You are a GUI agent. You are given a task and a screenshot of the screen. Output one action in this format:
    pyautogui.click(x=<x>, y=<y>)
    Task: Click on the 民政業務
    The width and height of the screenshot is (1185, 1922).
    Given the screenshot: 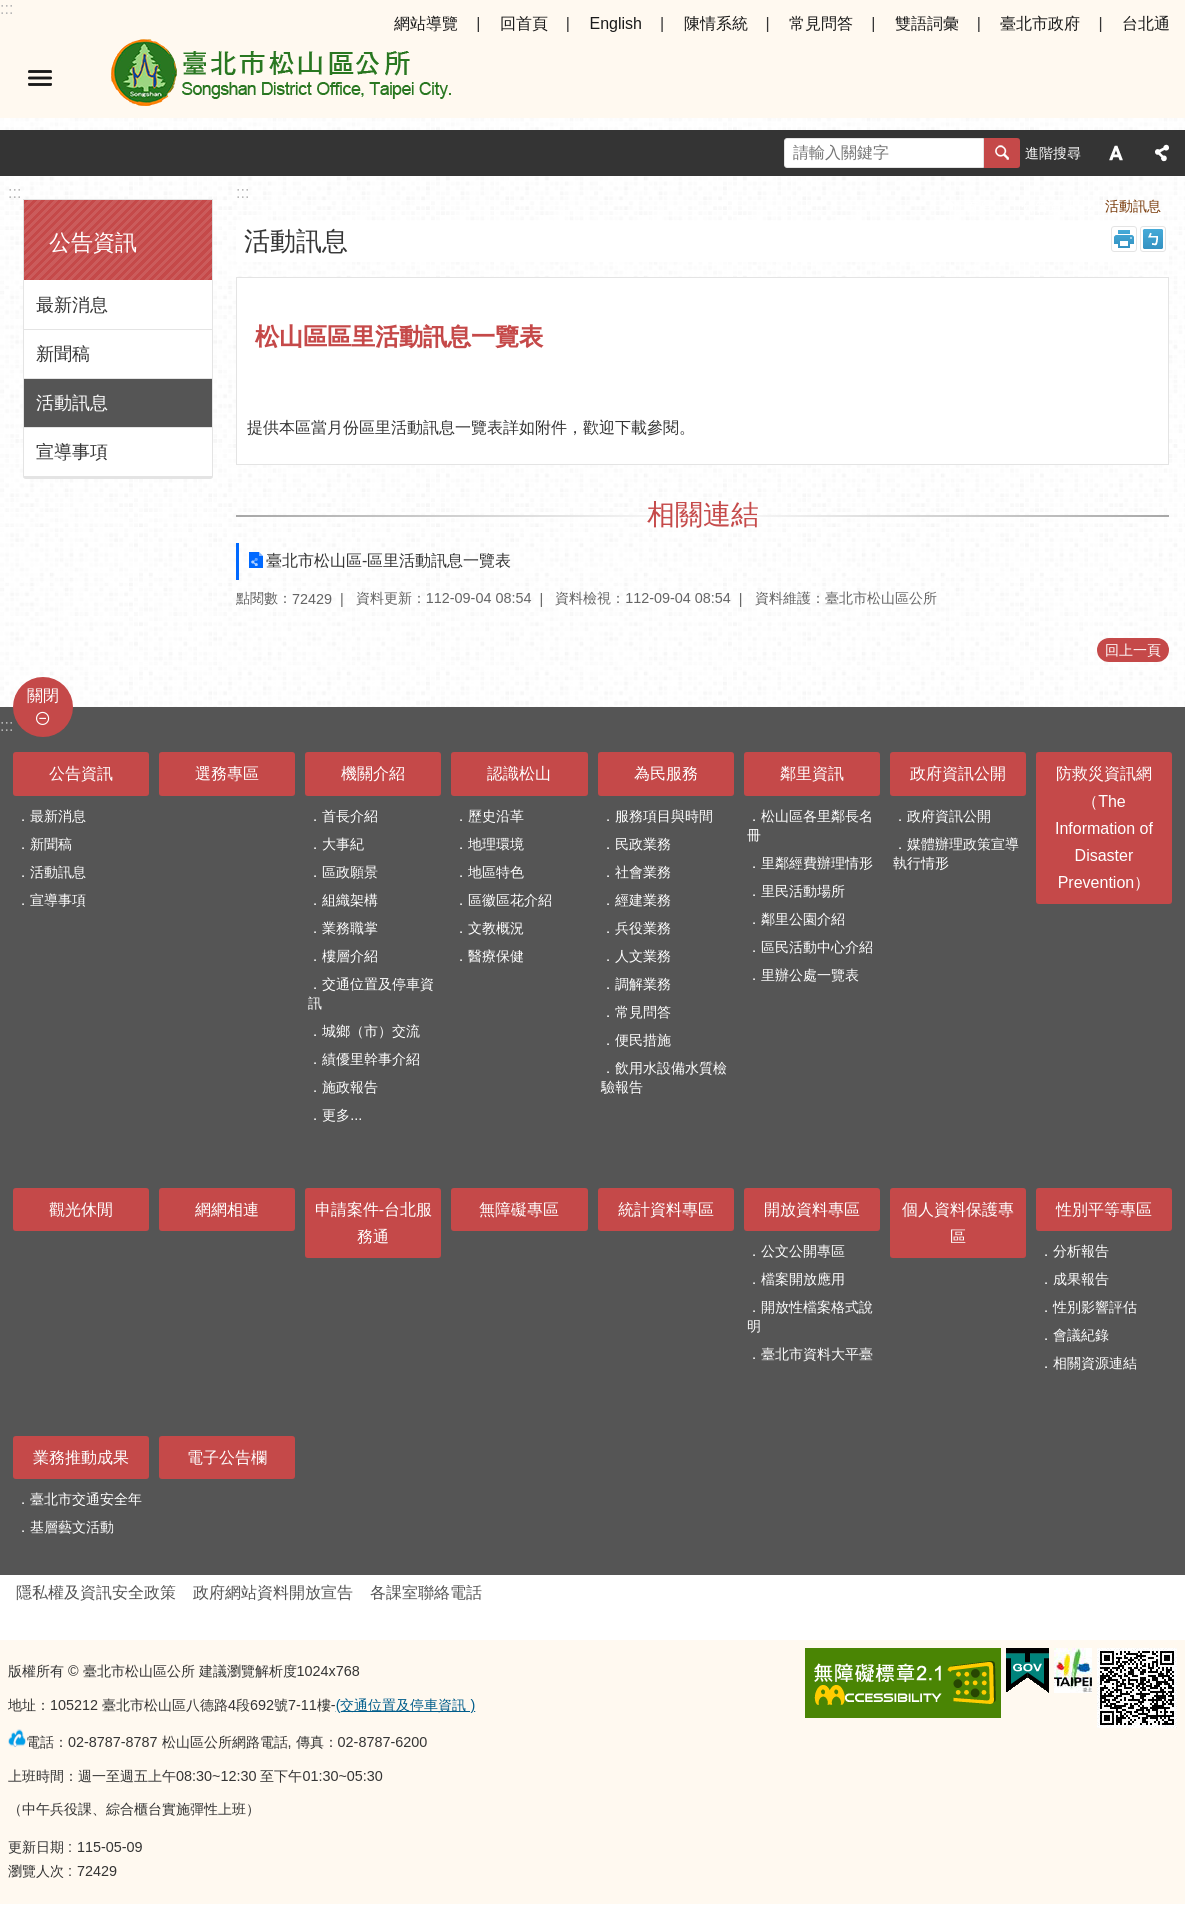 What is the action you would take?
    pyautogui.click(x=643, y=844)
    